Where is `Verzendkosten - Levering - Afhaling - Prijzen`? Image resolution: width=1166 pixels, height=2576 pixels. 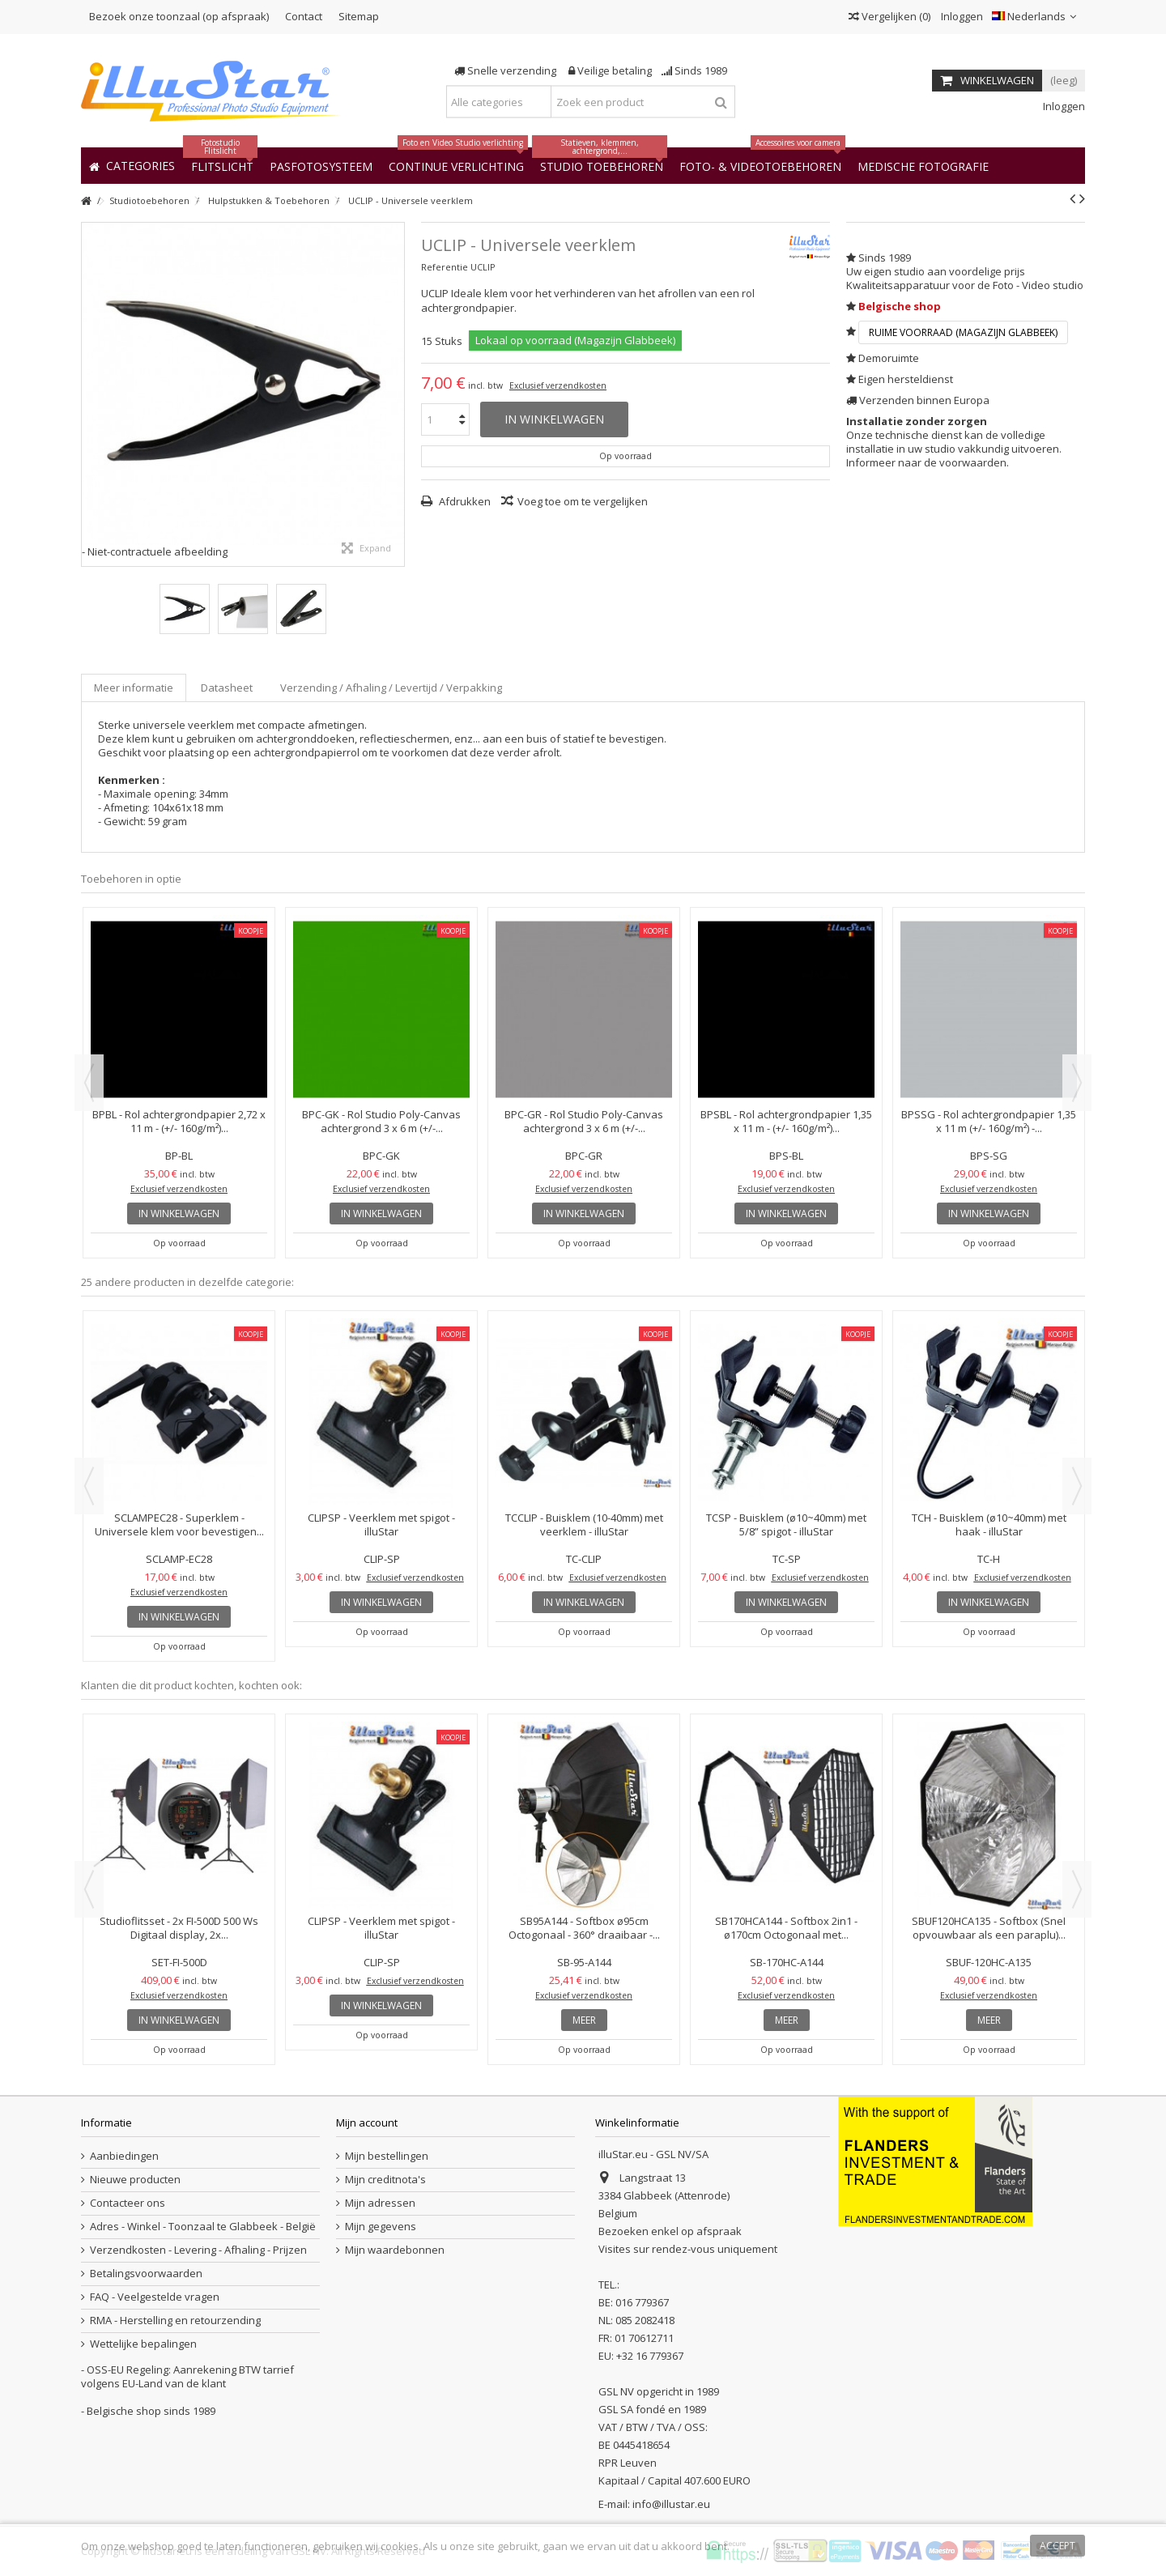
Verzendkosten - Levering - Afhaling - Prijzen is located at coordinates (198, 2250).